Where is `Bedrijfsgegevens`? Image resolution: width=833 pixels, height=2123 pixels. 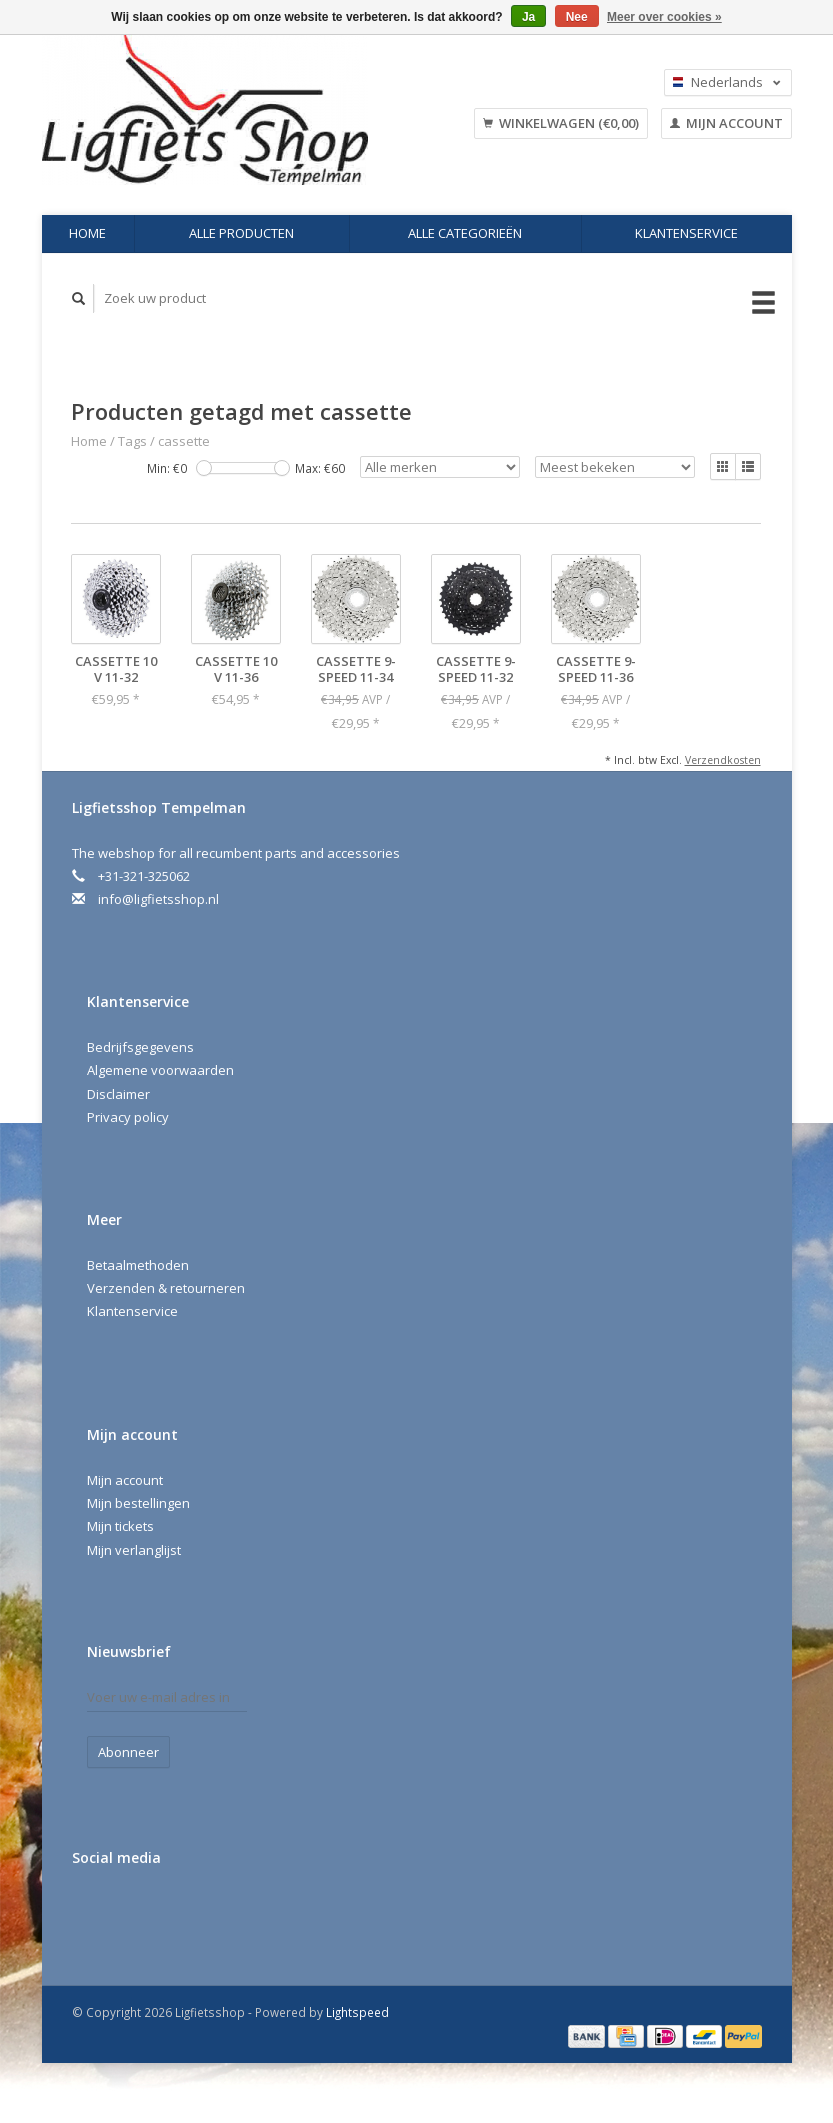 Bedrijfsgegevens is located at coordinates (140, 1047).